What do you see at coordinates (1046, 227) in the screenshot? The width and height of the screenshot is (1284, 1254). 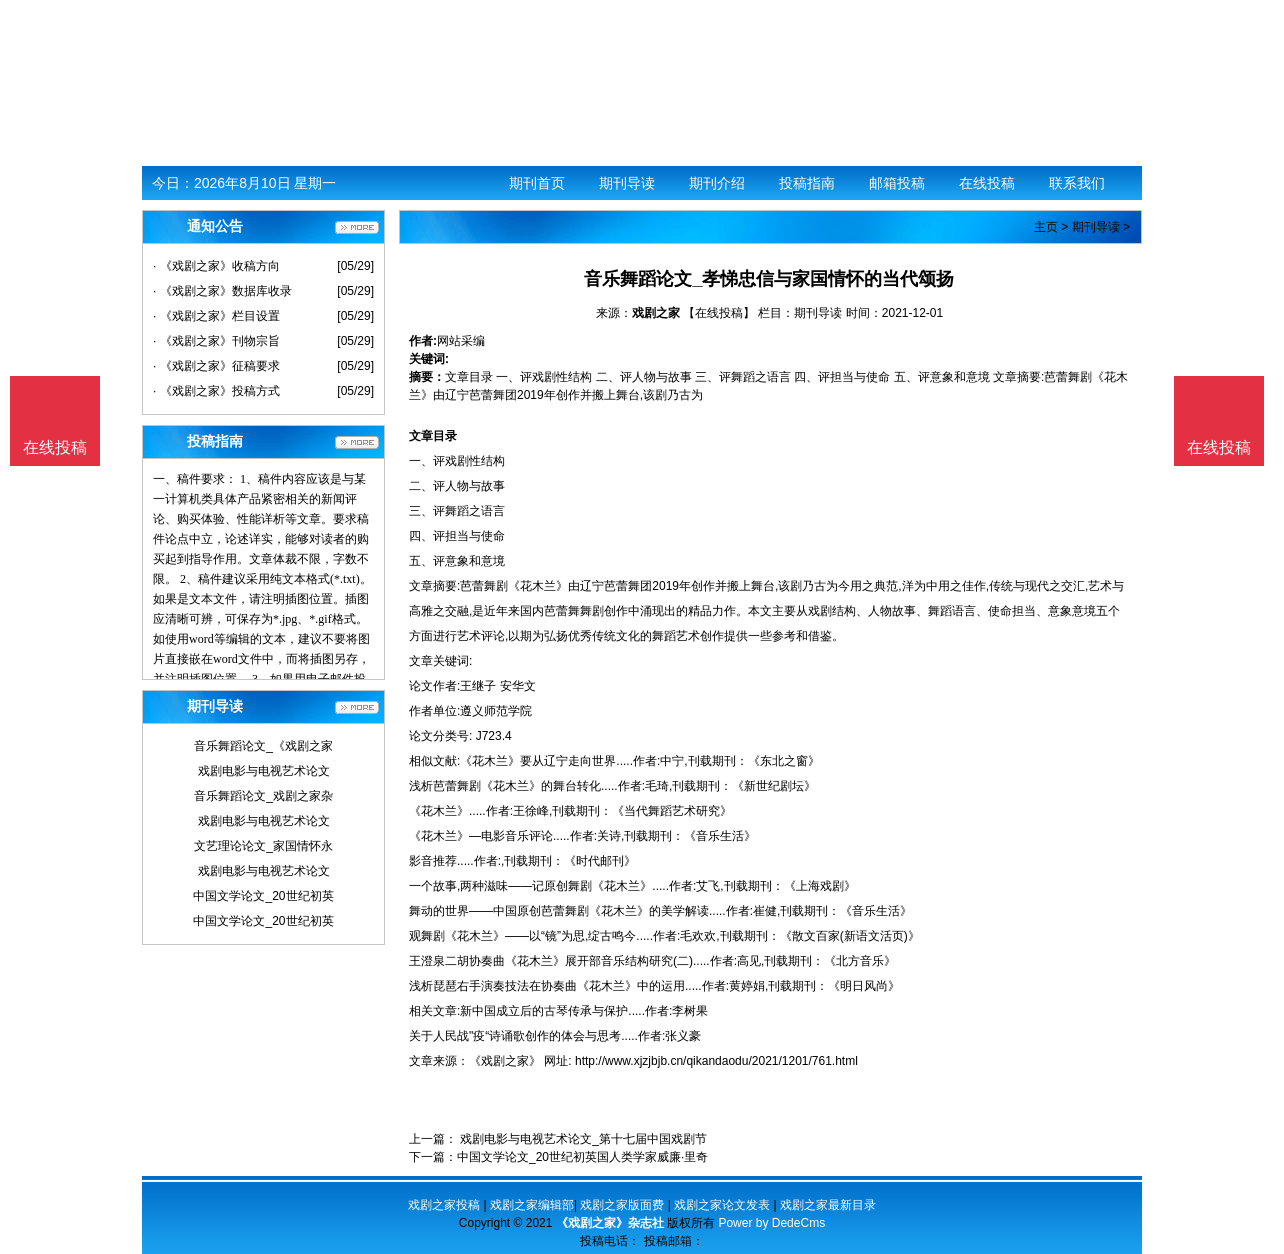 I see `主页` at bounding box center [1046, 227].